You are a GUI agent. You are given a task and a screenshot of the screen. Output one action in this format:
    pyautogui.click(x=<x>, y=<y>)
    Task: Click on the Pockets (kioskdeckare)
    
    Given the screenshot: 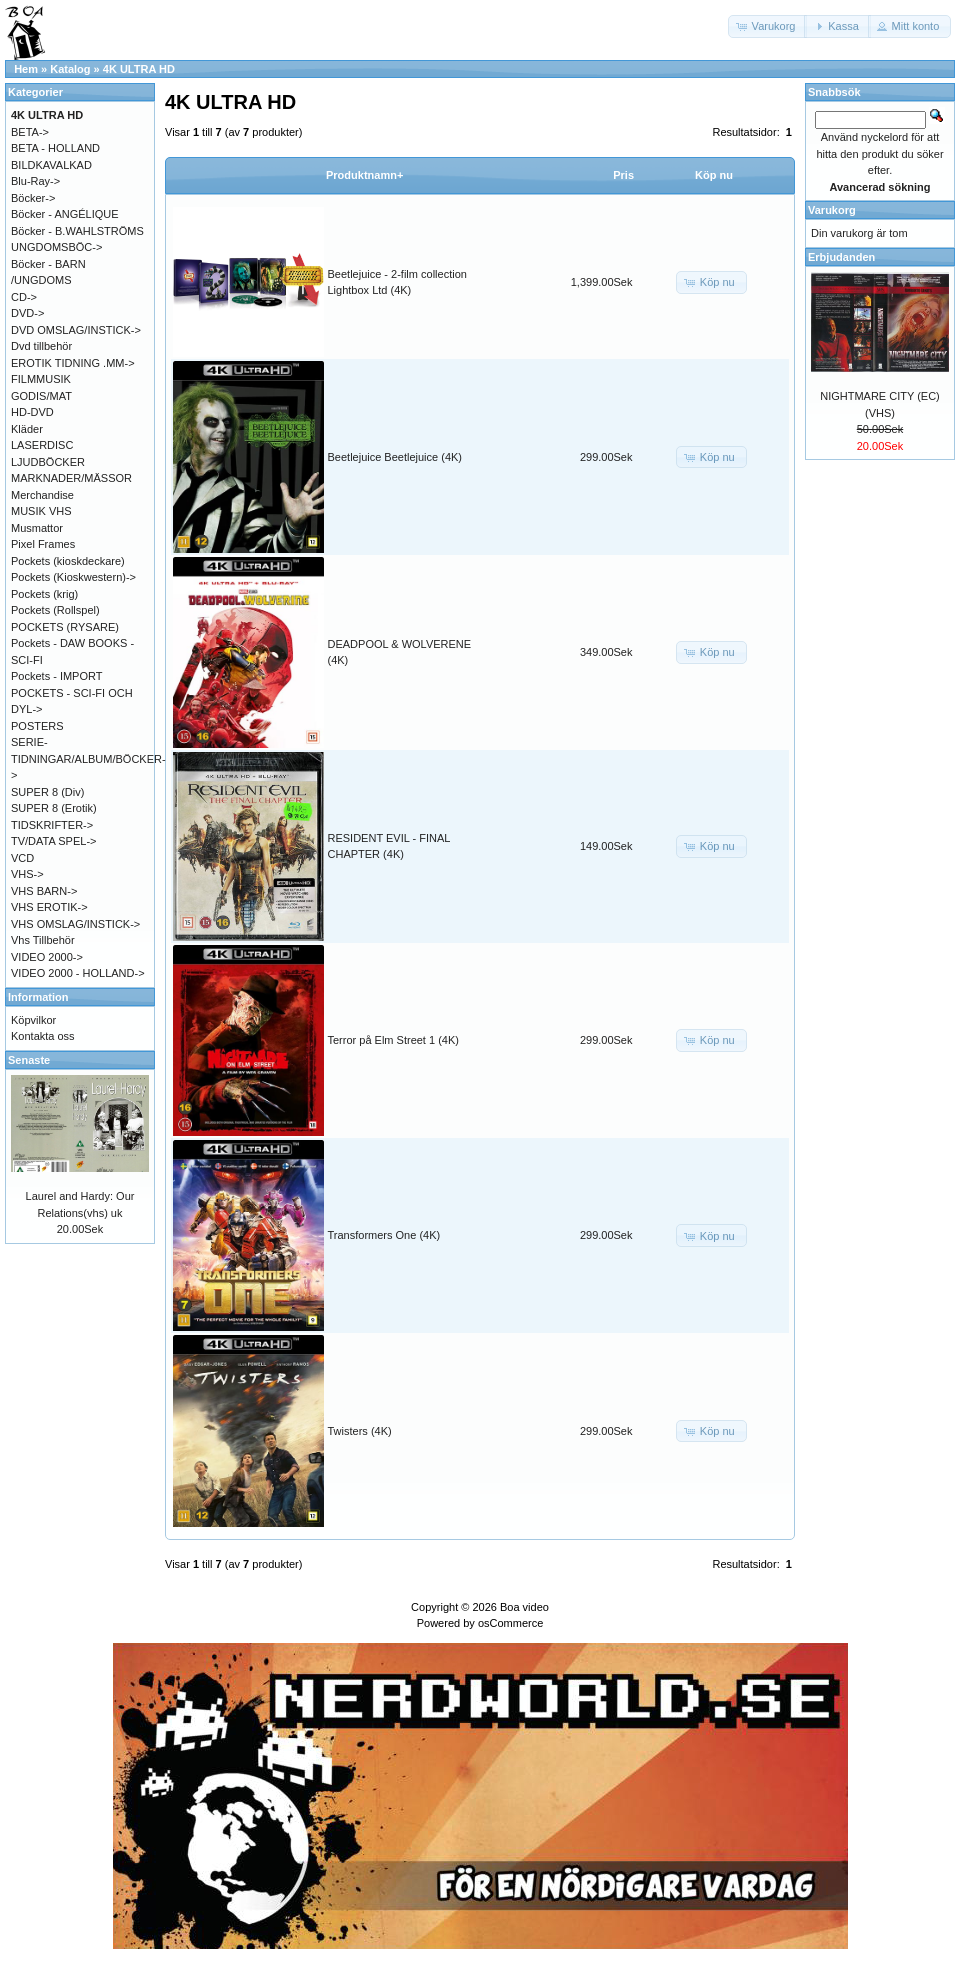 What is the action you would take?
    pyautogui.click(x=68, y=561)
    